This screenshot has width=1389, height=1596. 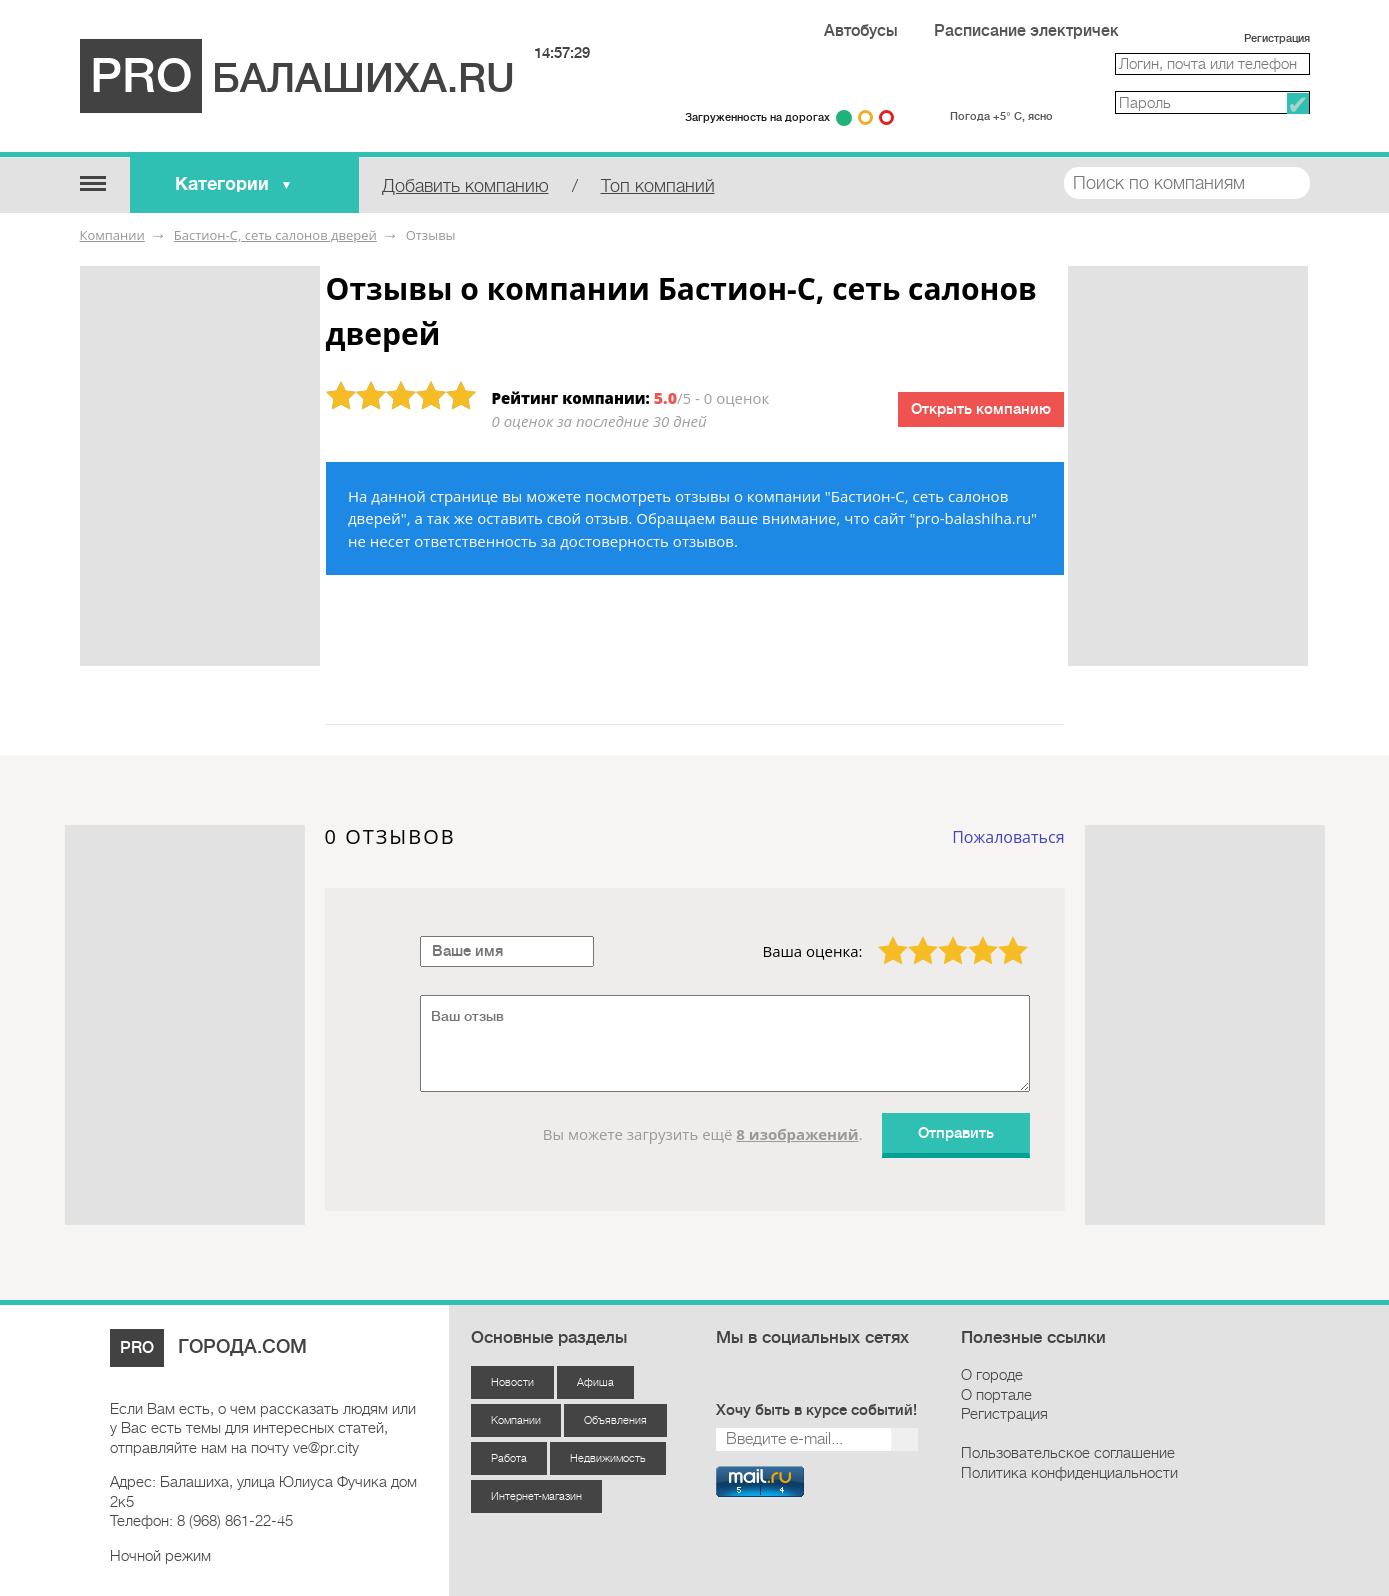 What do you see at coordinates (816, 1410) in the screenshot?
I see `Хочу быть в курсе событий!` at bounding box center [816, 1410].